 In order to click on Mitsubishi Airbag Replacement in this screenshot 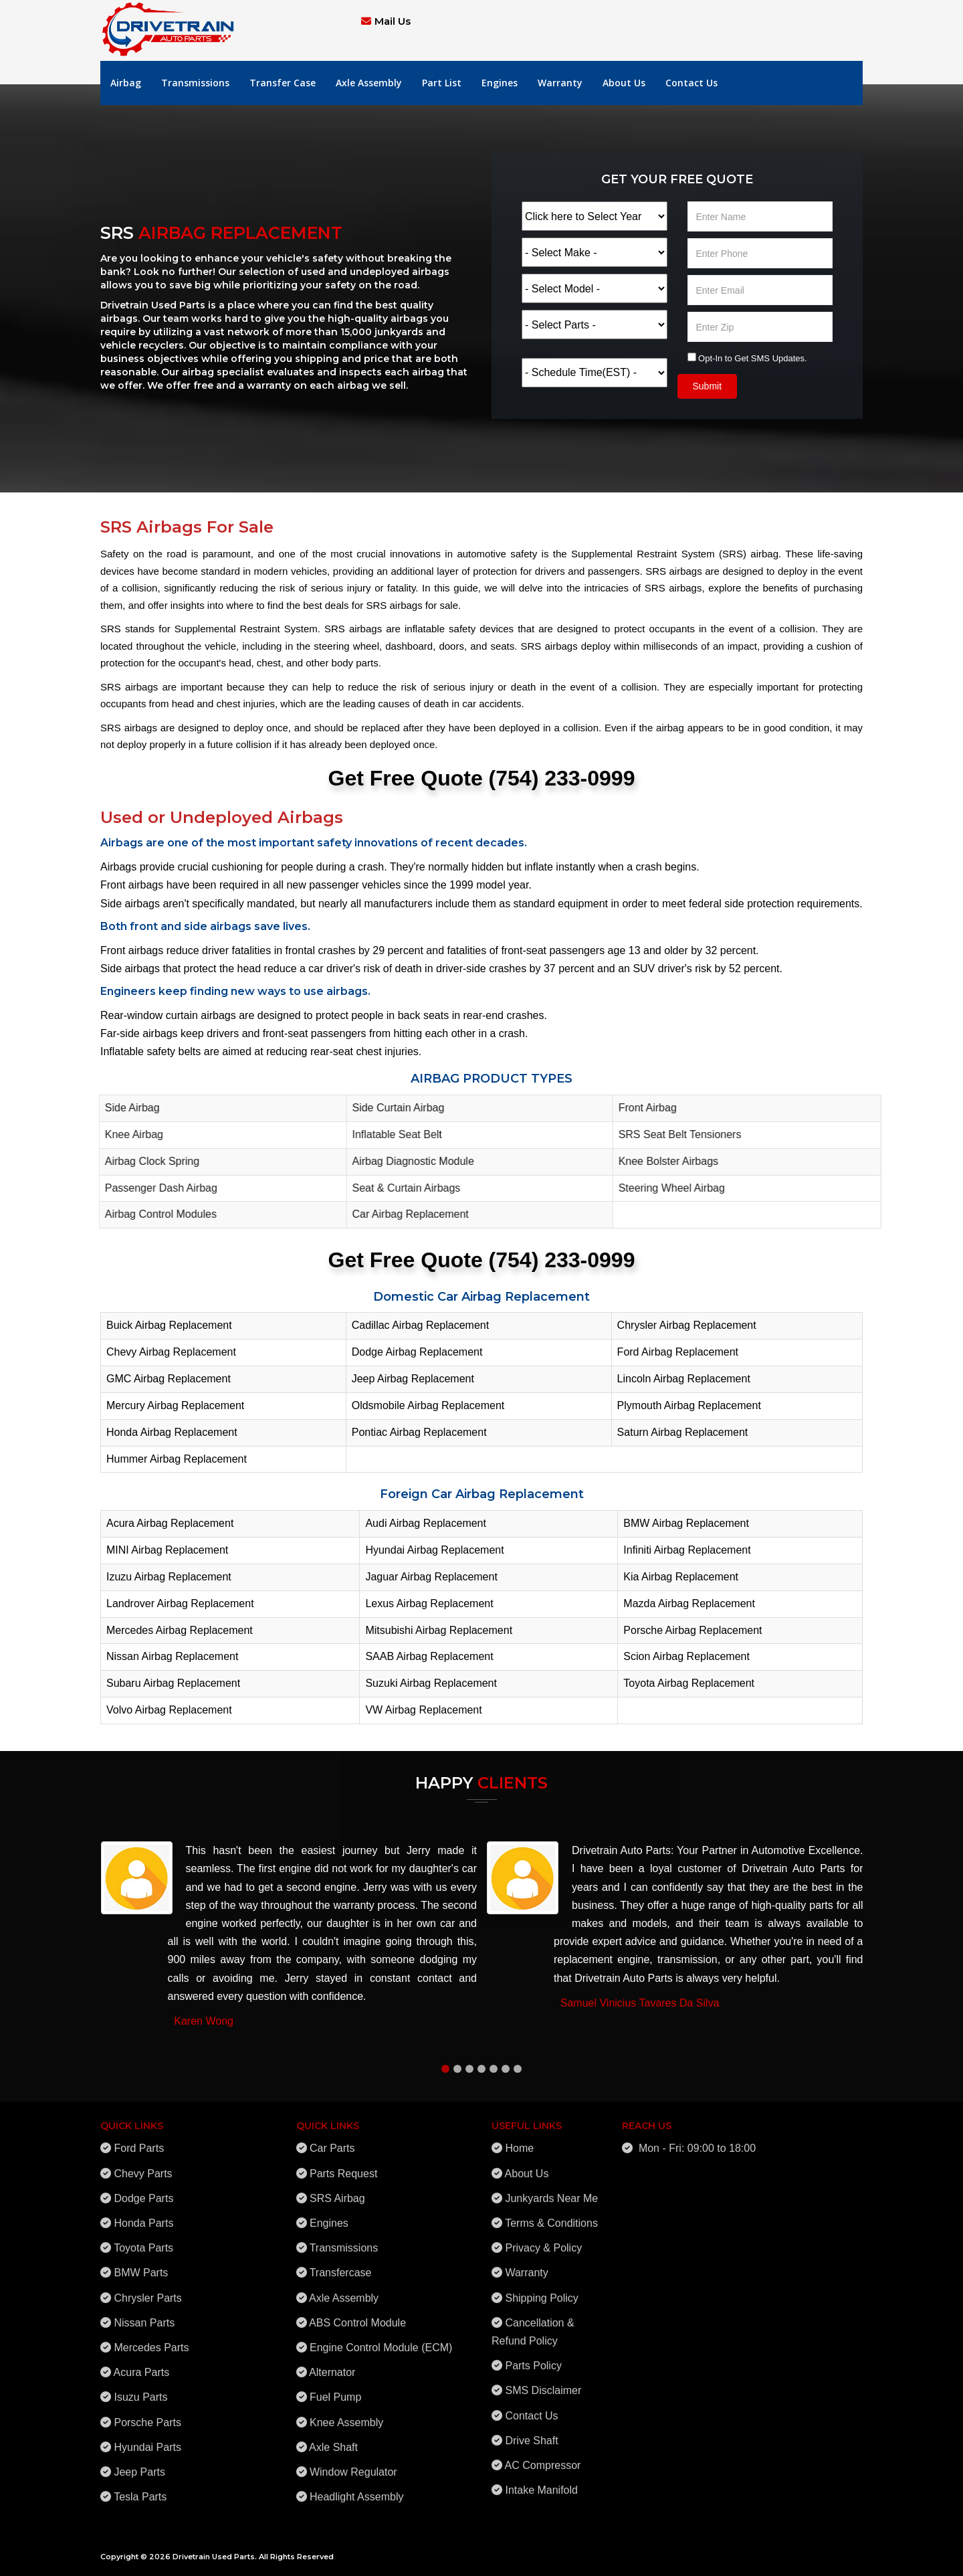, I will do `click(438, 1630)`.